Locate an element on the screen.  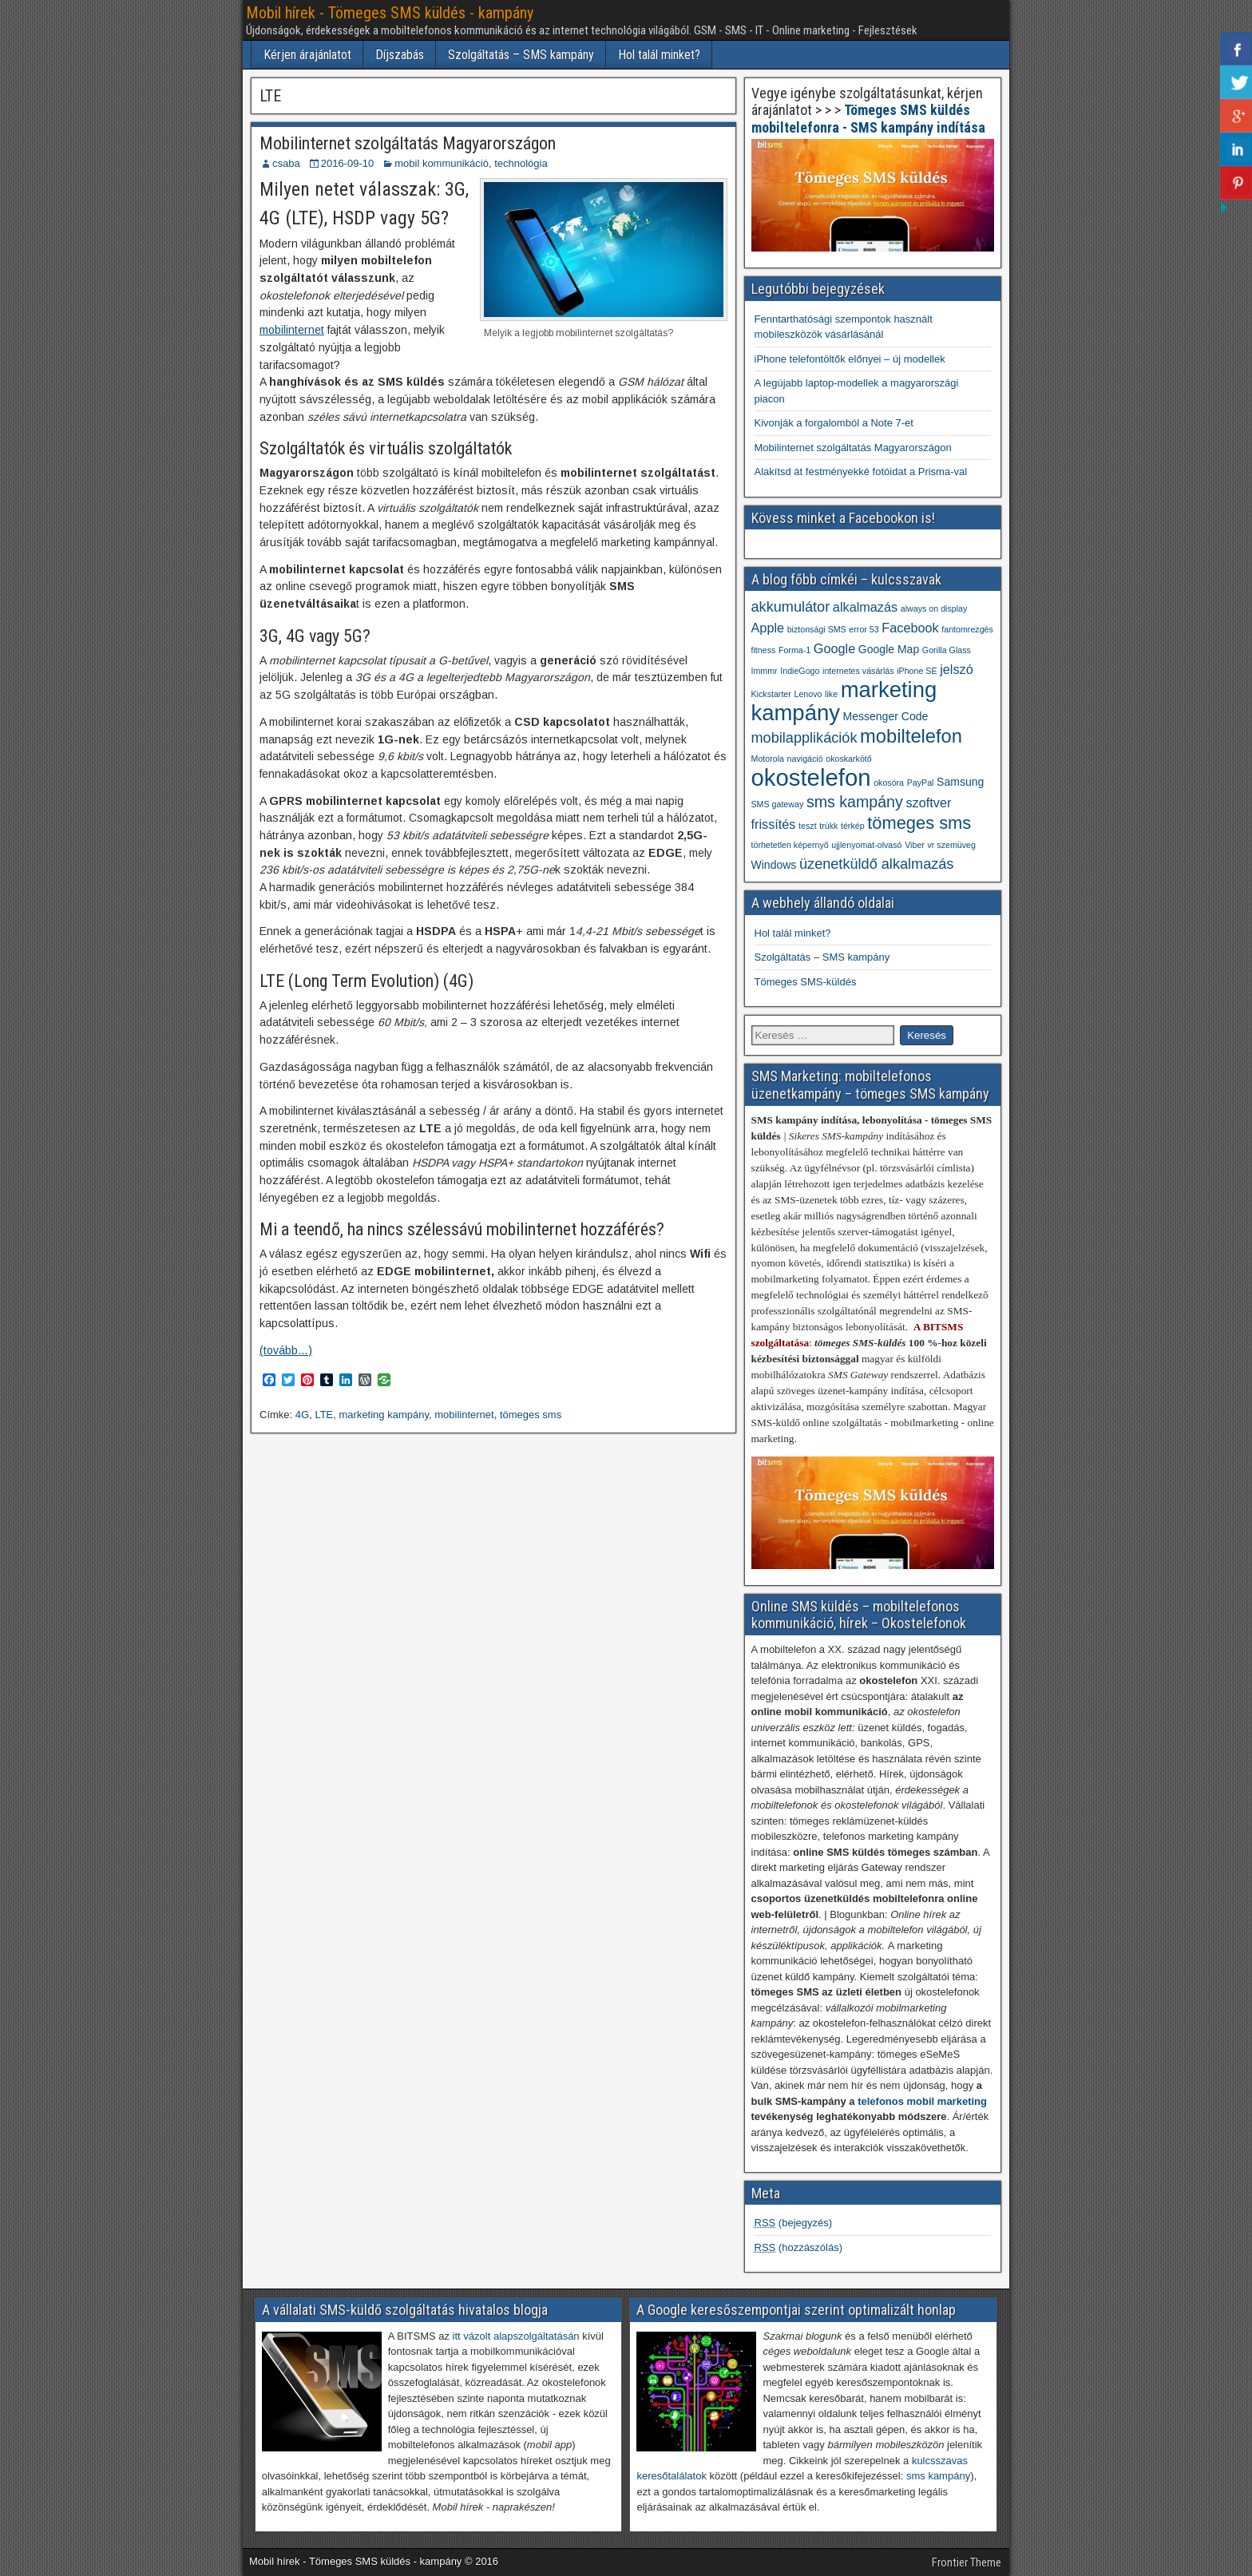
mobiltelefon [mobiltelefon (9 elem)] is located at coordinates (911, 736).